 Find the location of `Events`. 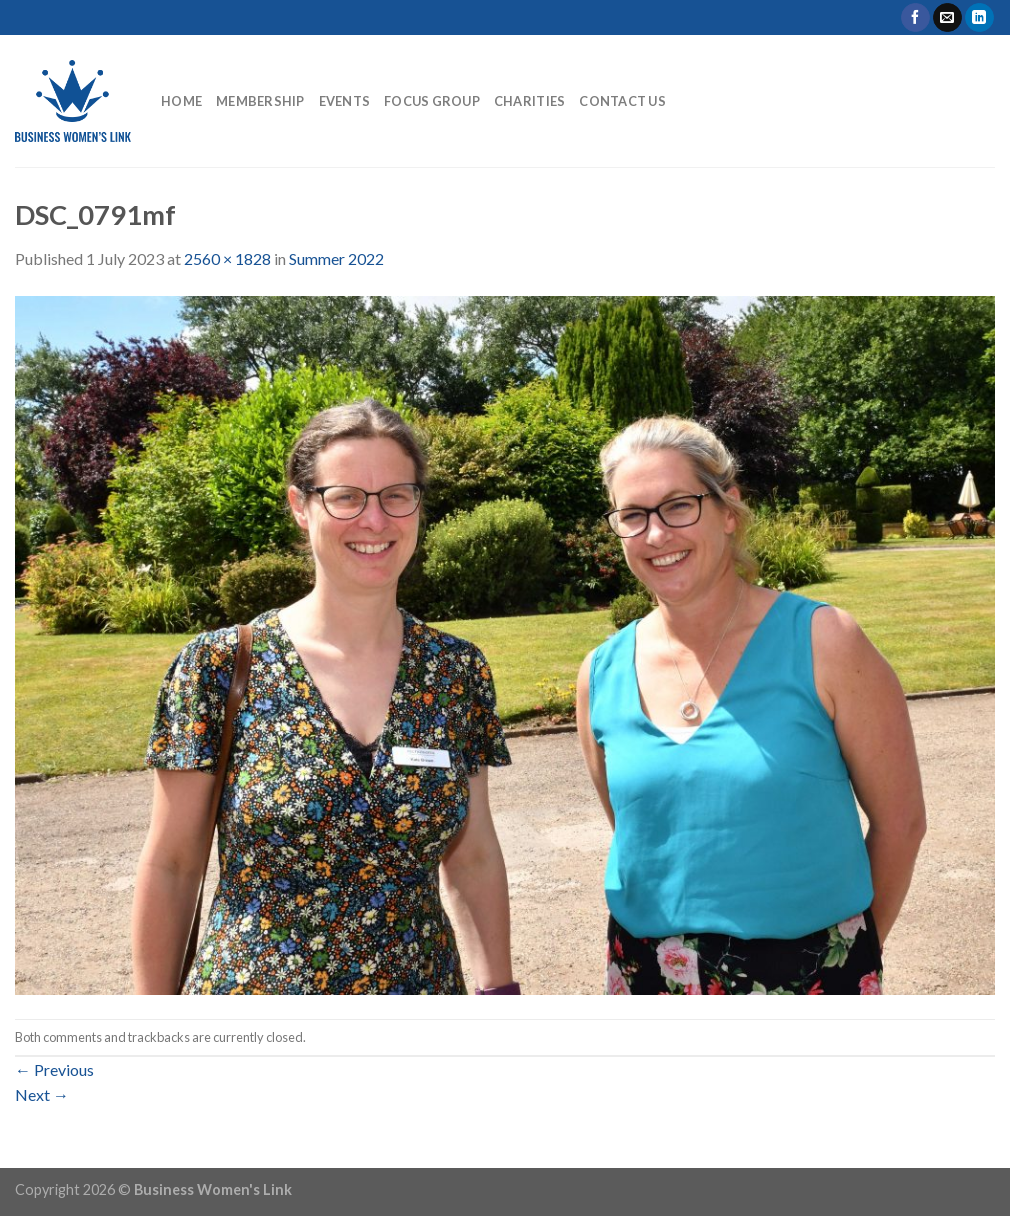

Events is located at coordinates (345, 101).